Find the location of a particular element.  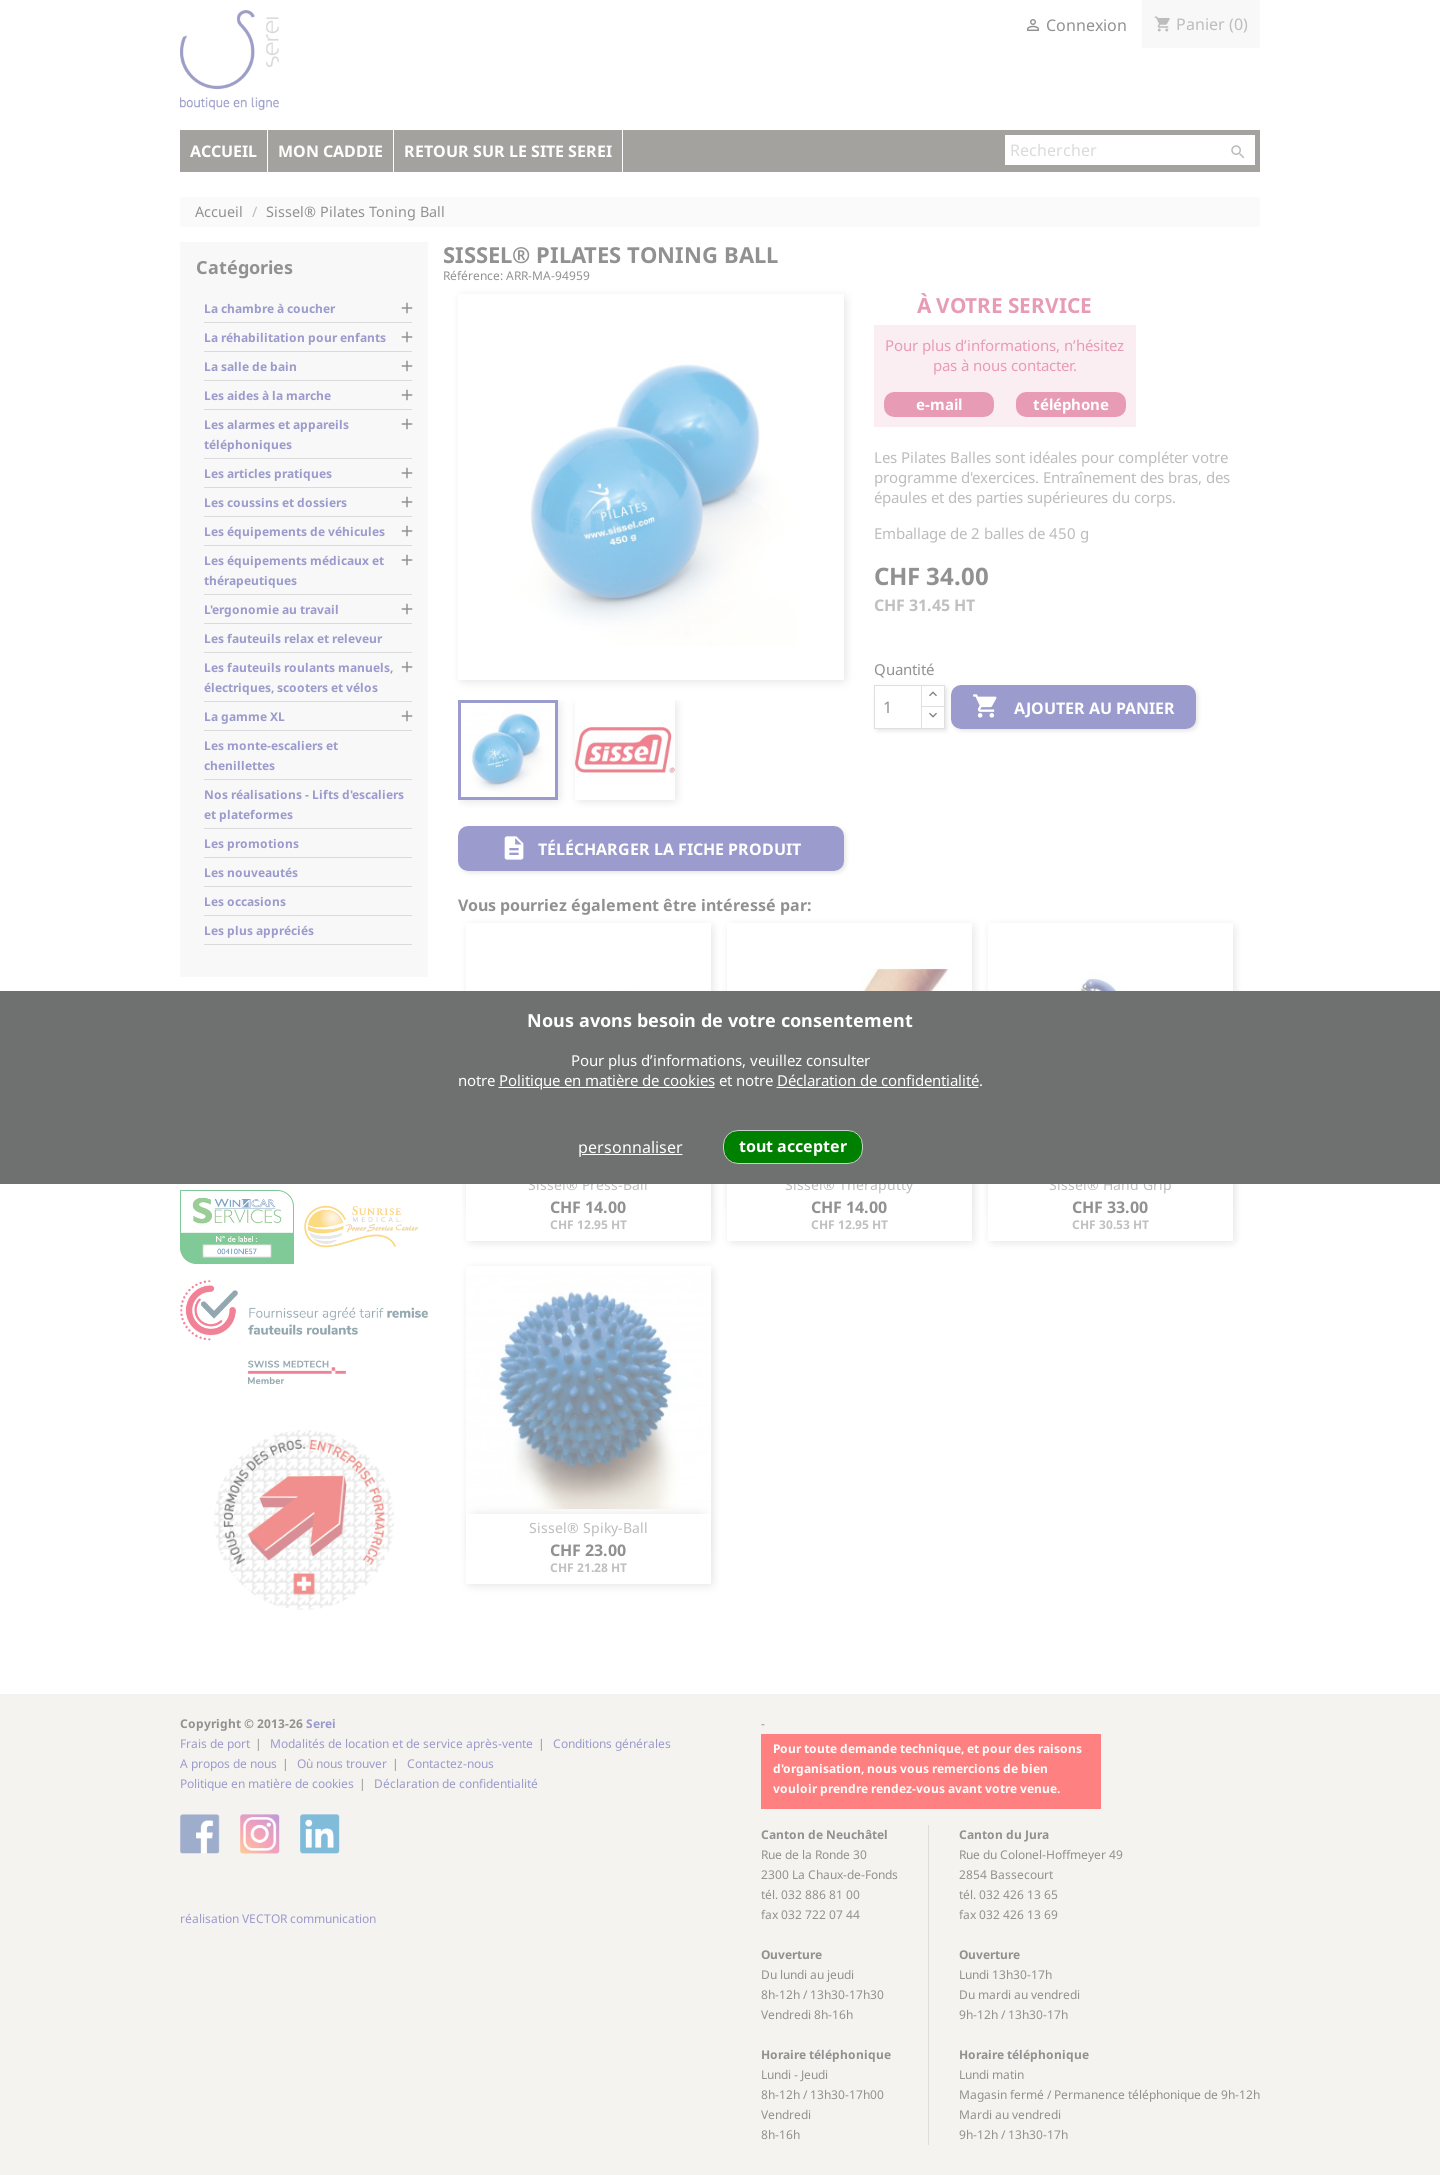

Politique en matière de cookies is located at coordinates (607, 1080).